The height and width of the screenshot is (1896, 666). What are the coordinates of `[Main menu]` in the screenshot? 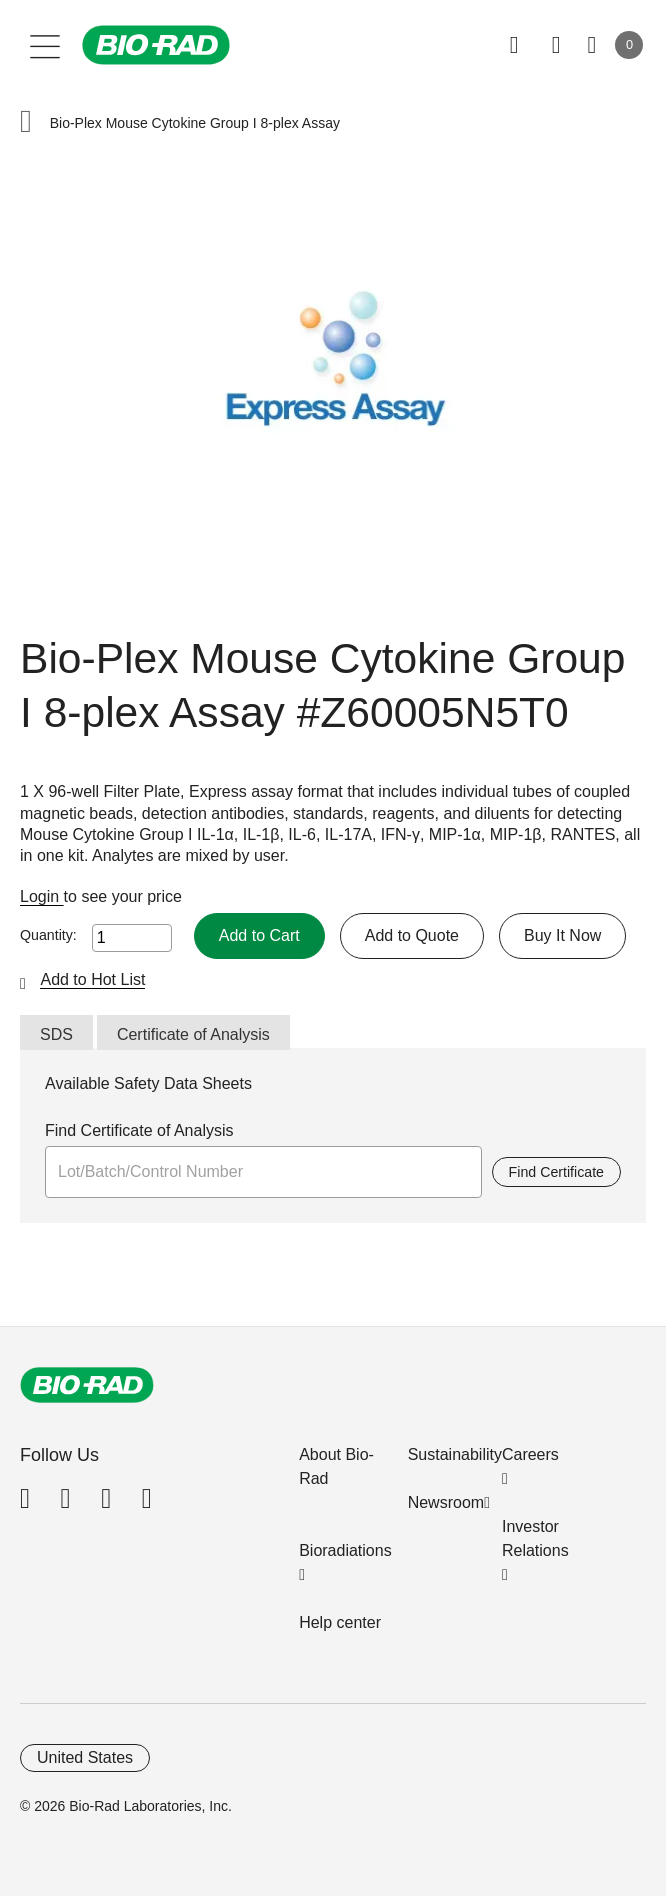 It's located at (45, 45).